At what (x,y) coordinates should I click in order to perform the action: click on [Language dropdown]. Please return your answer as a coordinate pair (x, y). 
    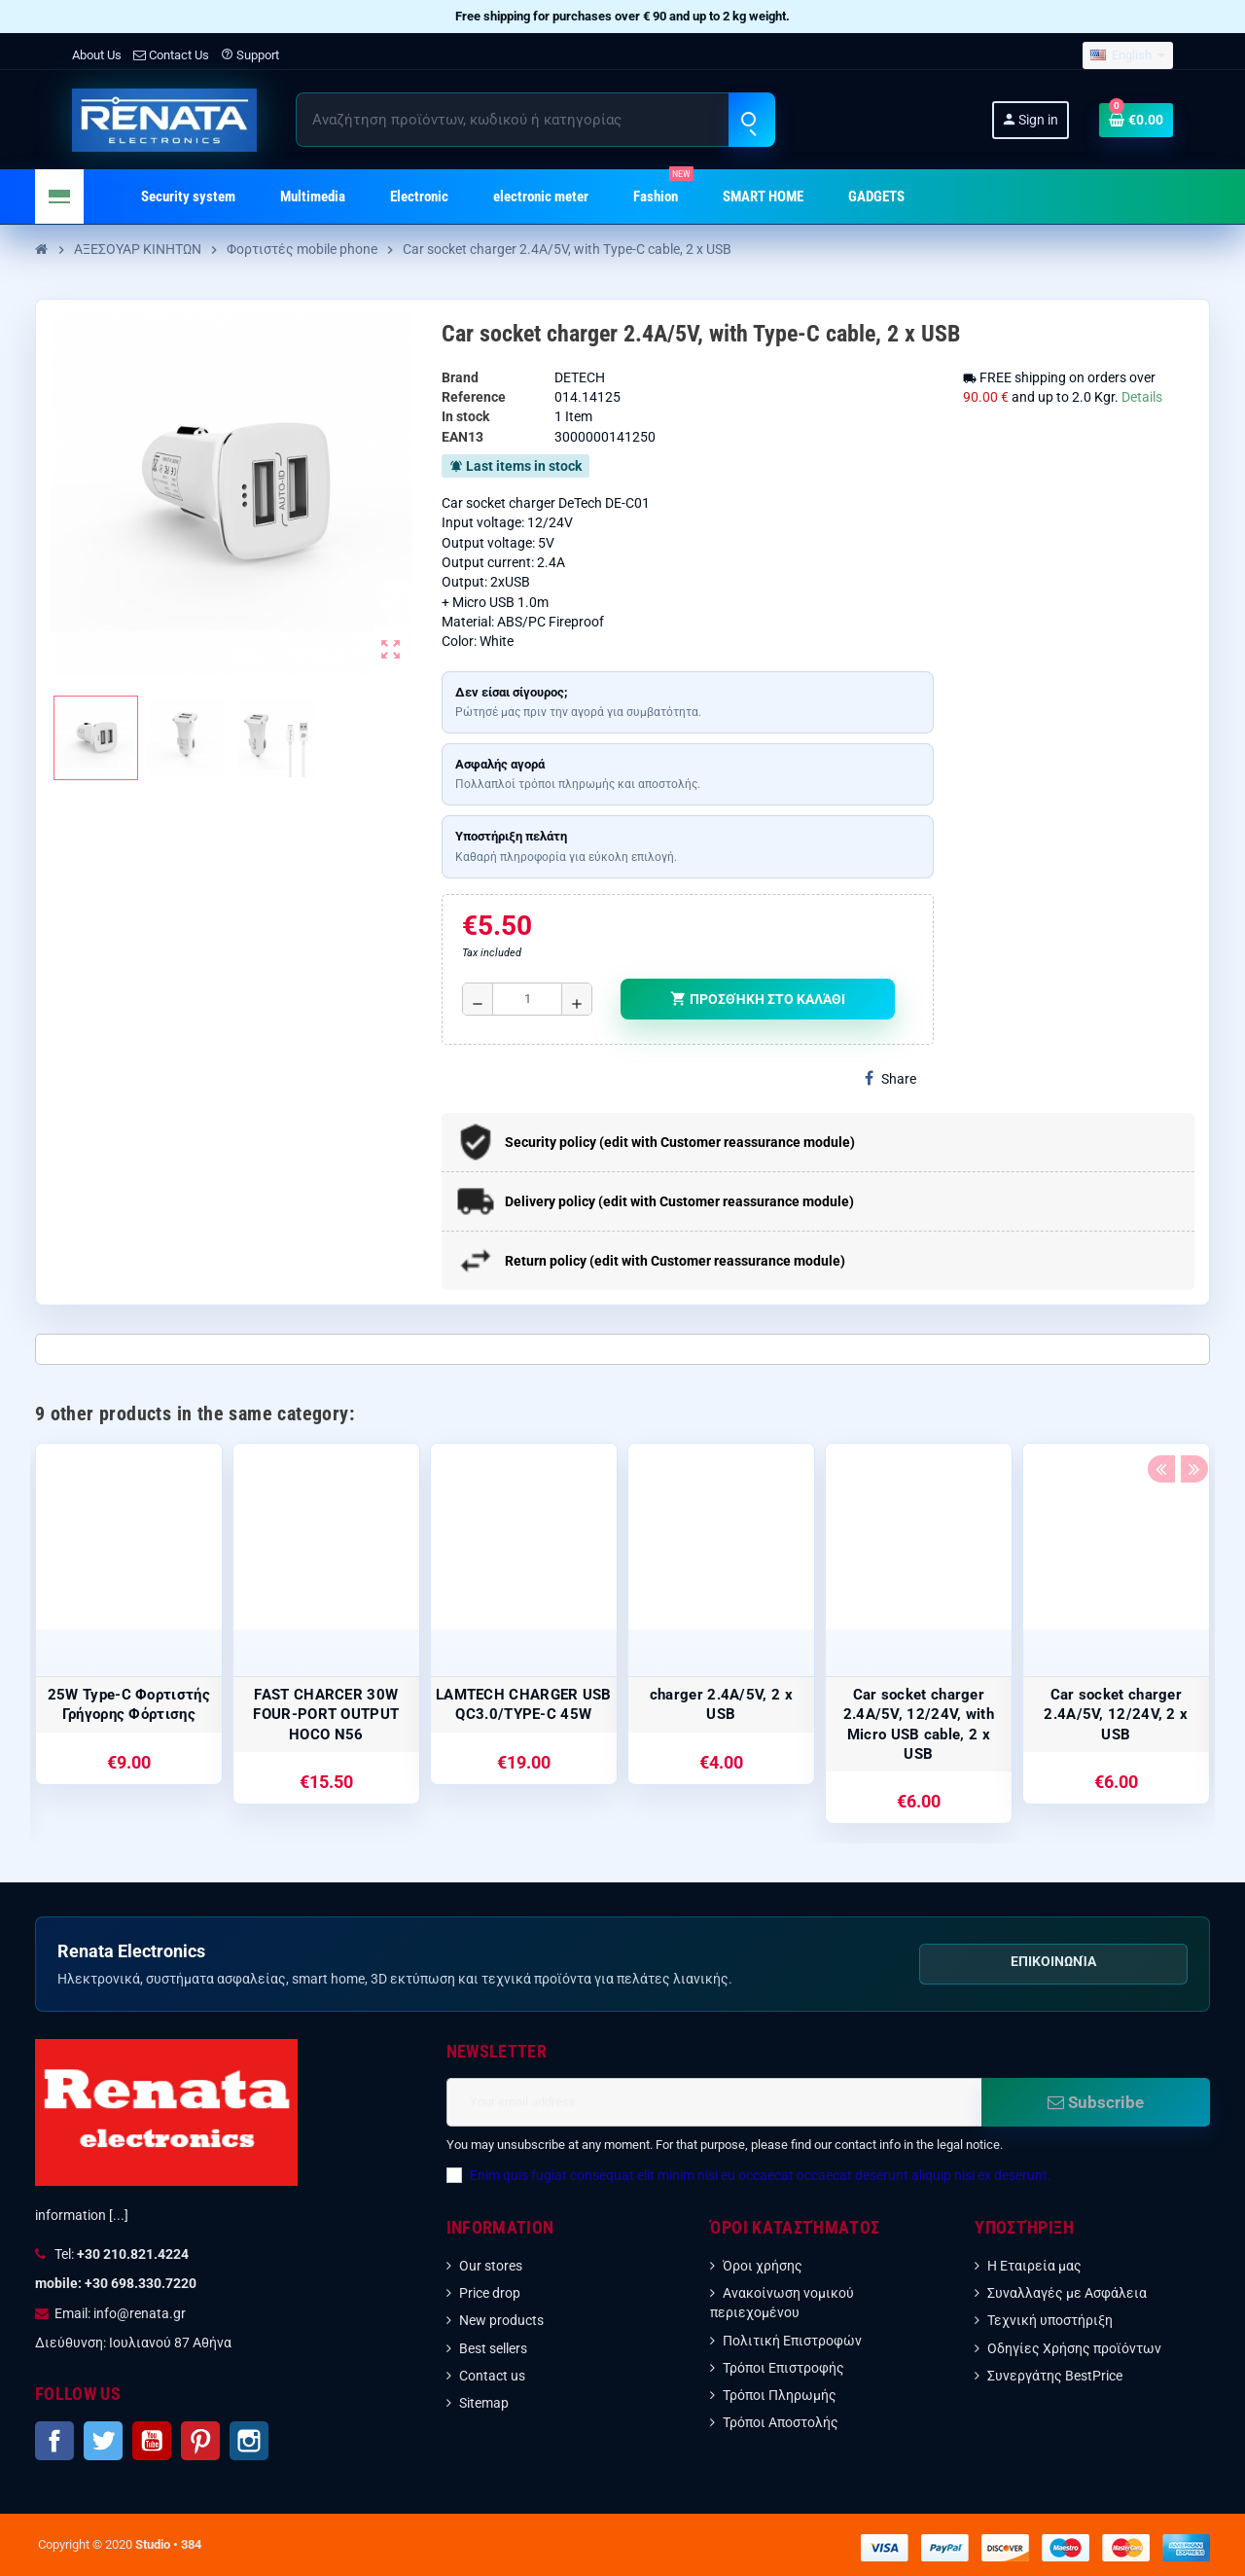
    Looking at the image, I should click on (1128, 56).